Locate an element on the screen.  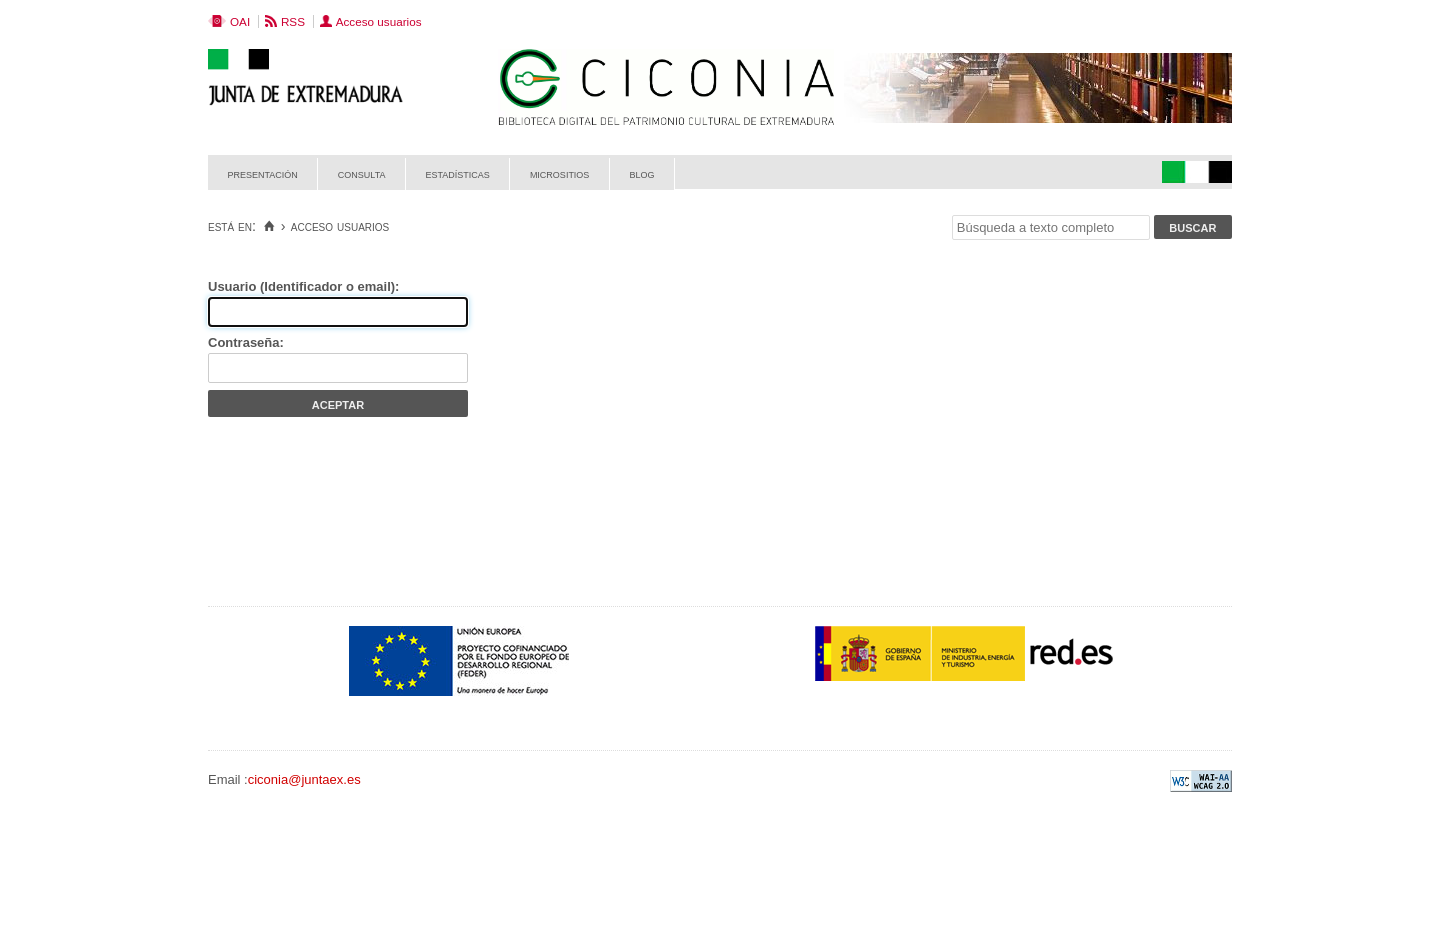
Usuario (Identificador o email): is located at coordinates (303, 286).